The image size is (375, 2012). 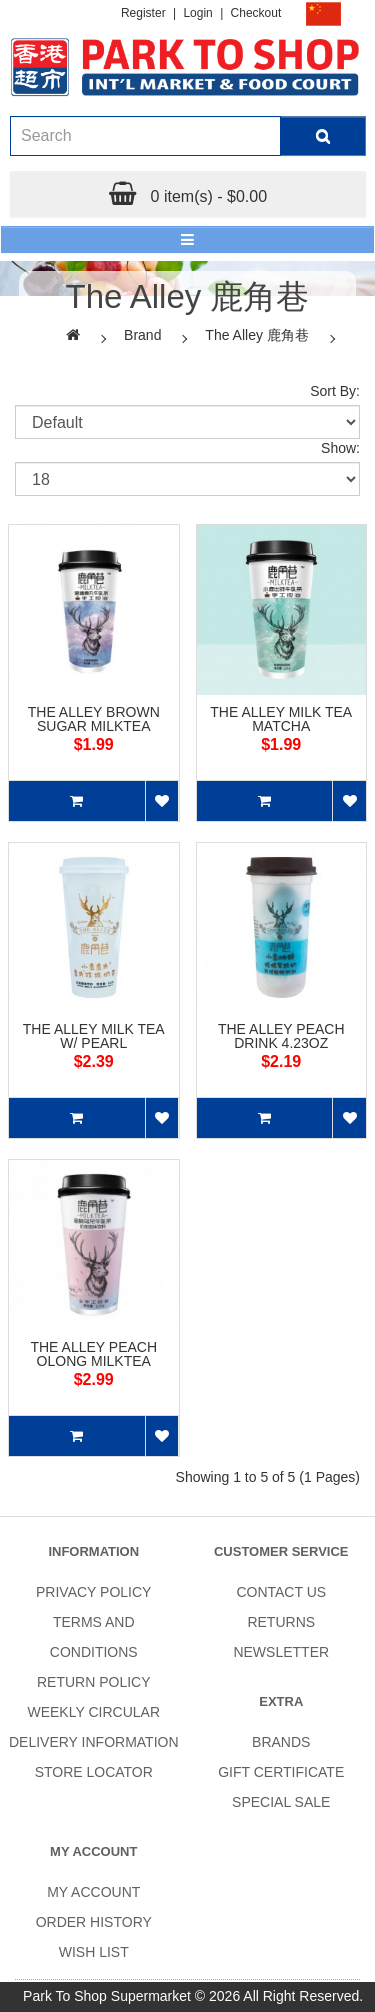 I want to click on My Account, so click(x=93, y=1892).